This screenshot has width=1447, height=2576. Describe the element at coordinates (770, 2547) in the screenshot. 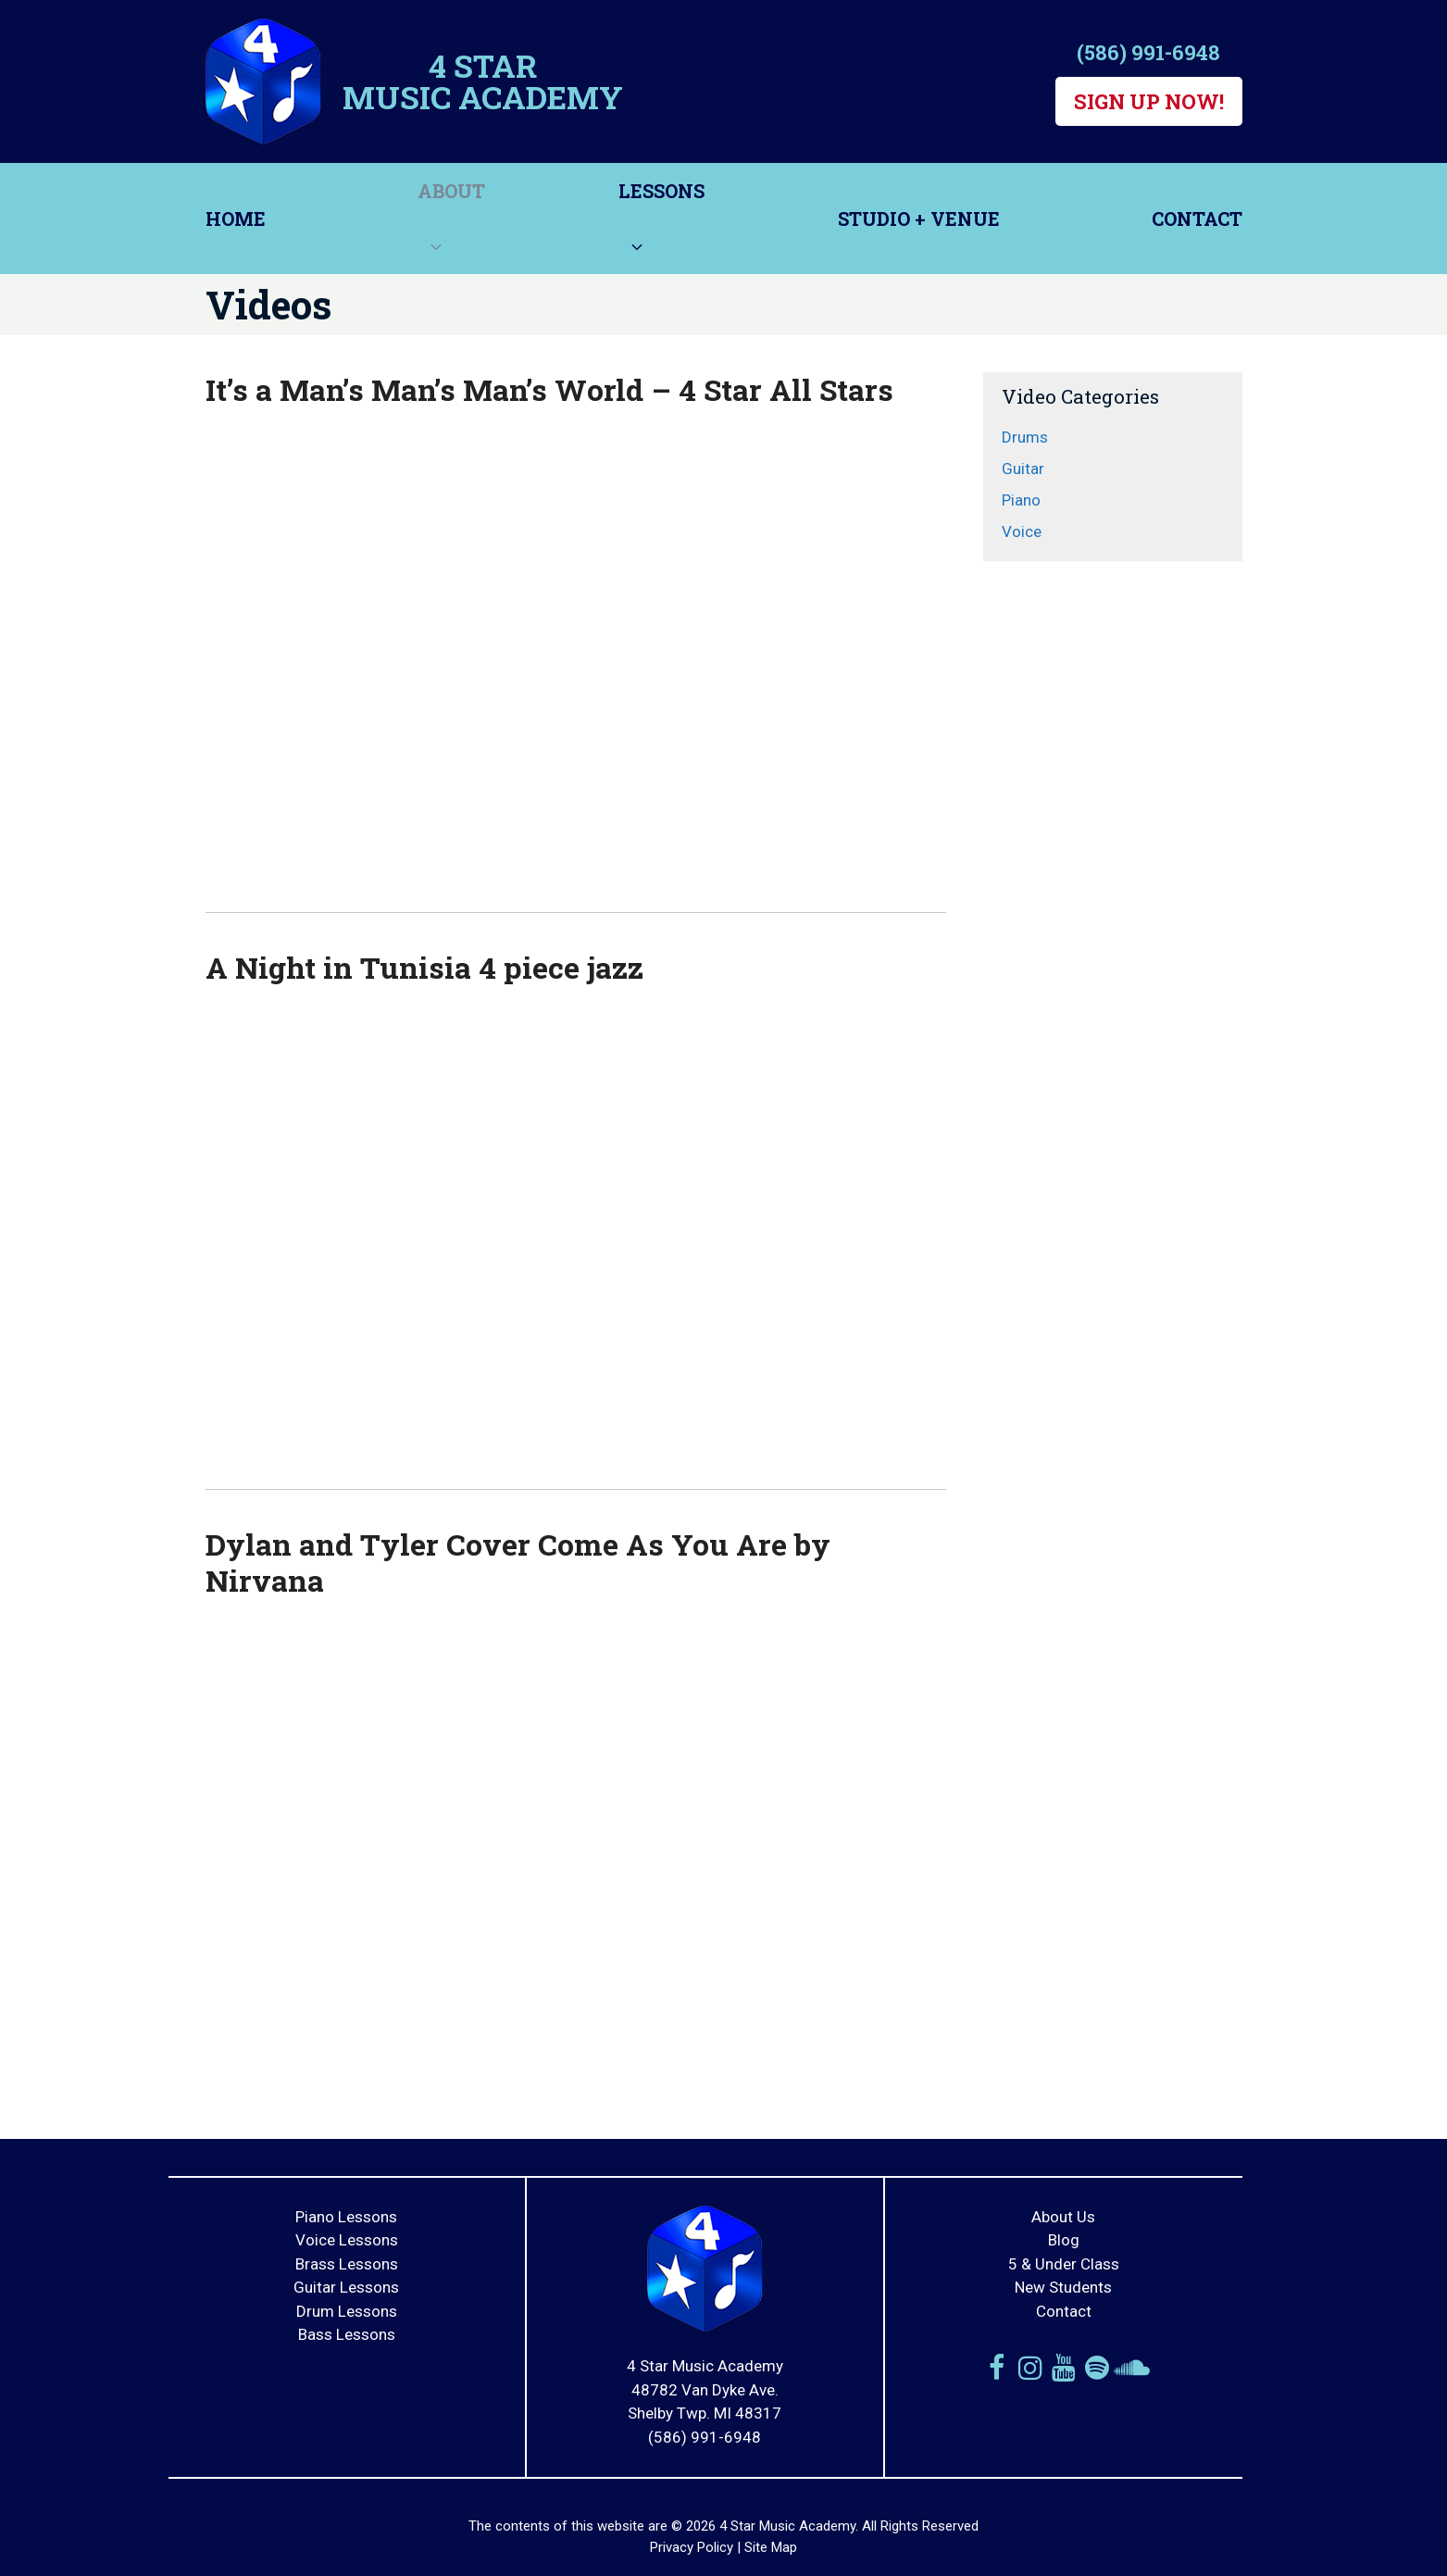

I see `Site Map` at that location.